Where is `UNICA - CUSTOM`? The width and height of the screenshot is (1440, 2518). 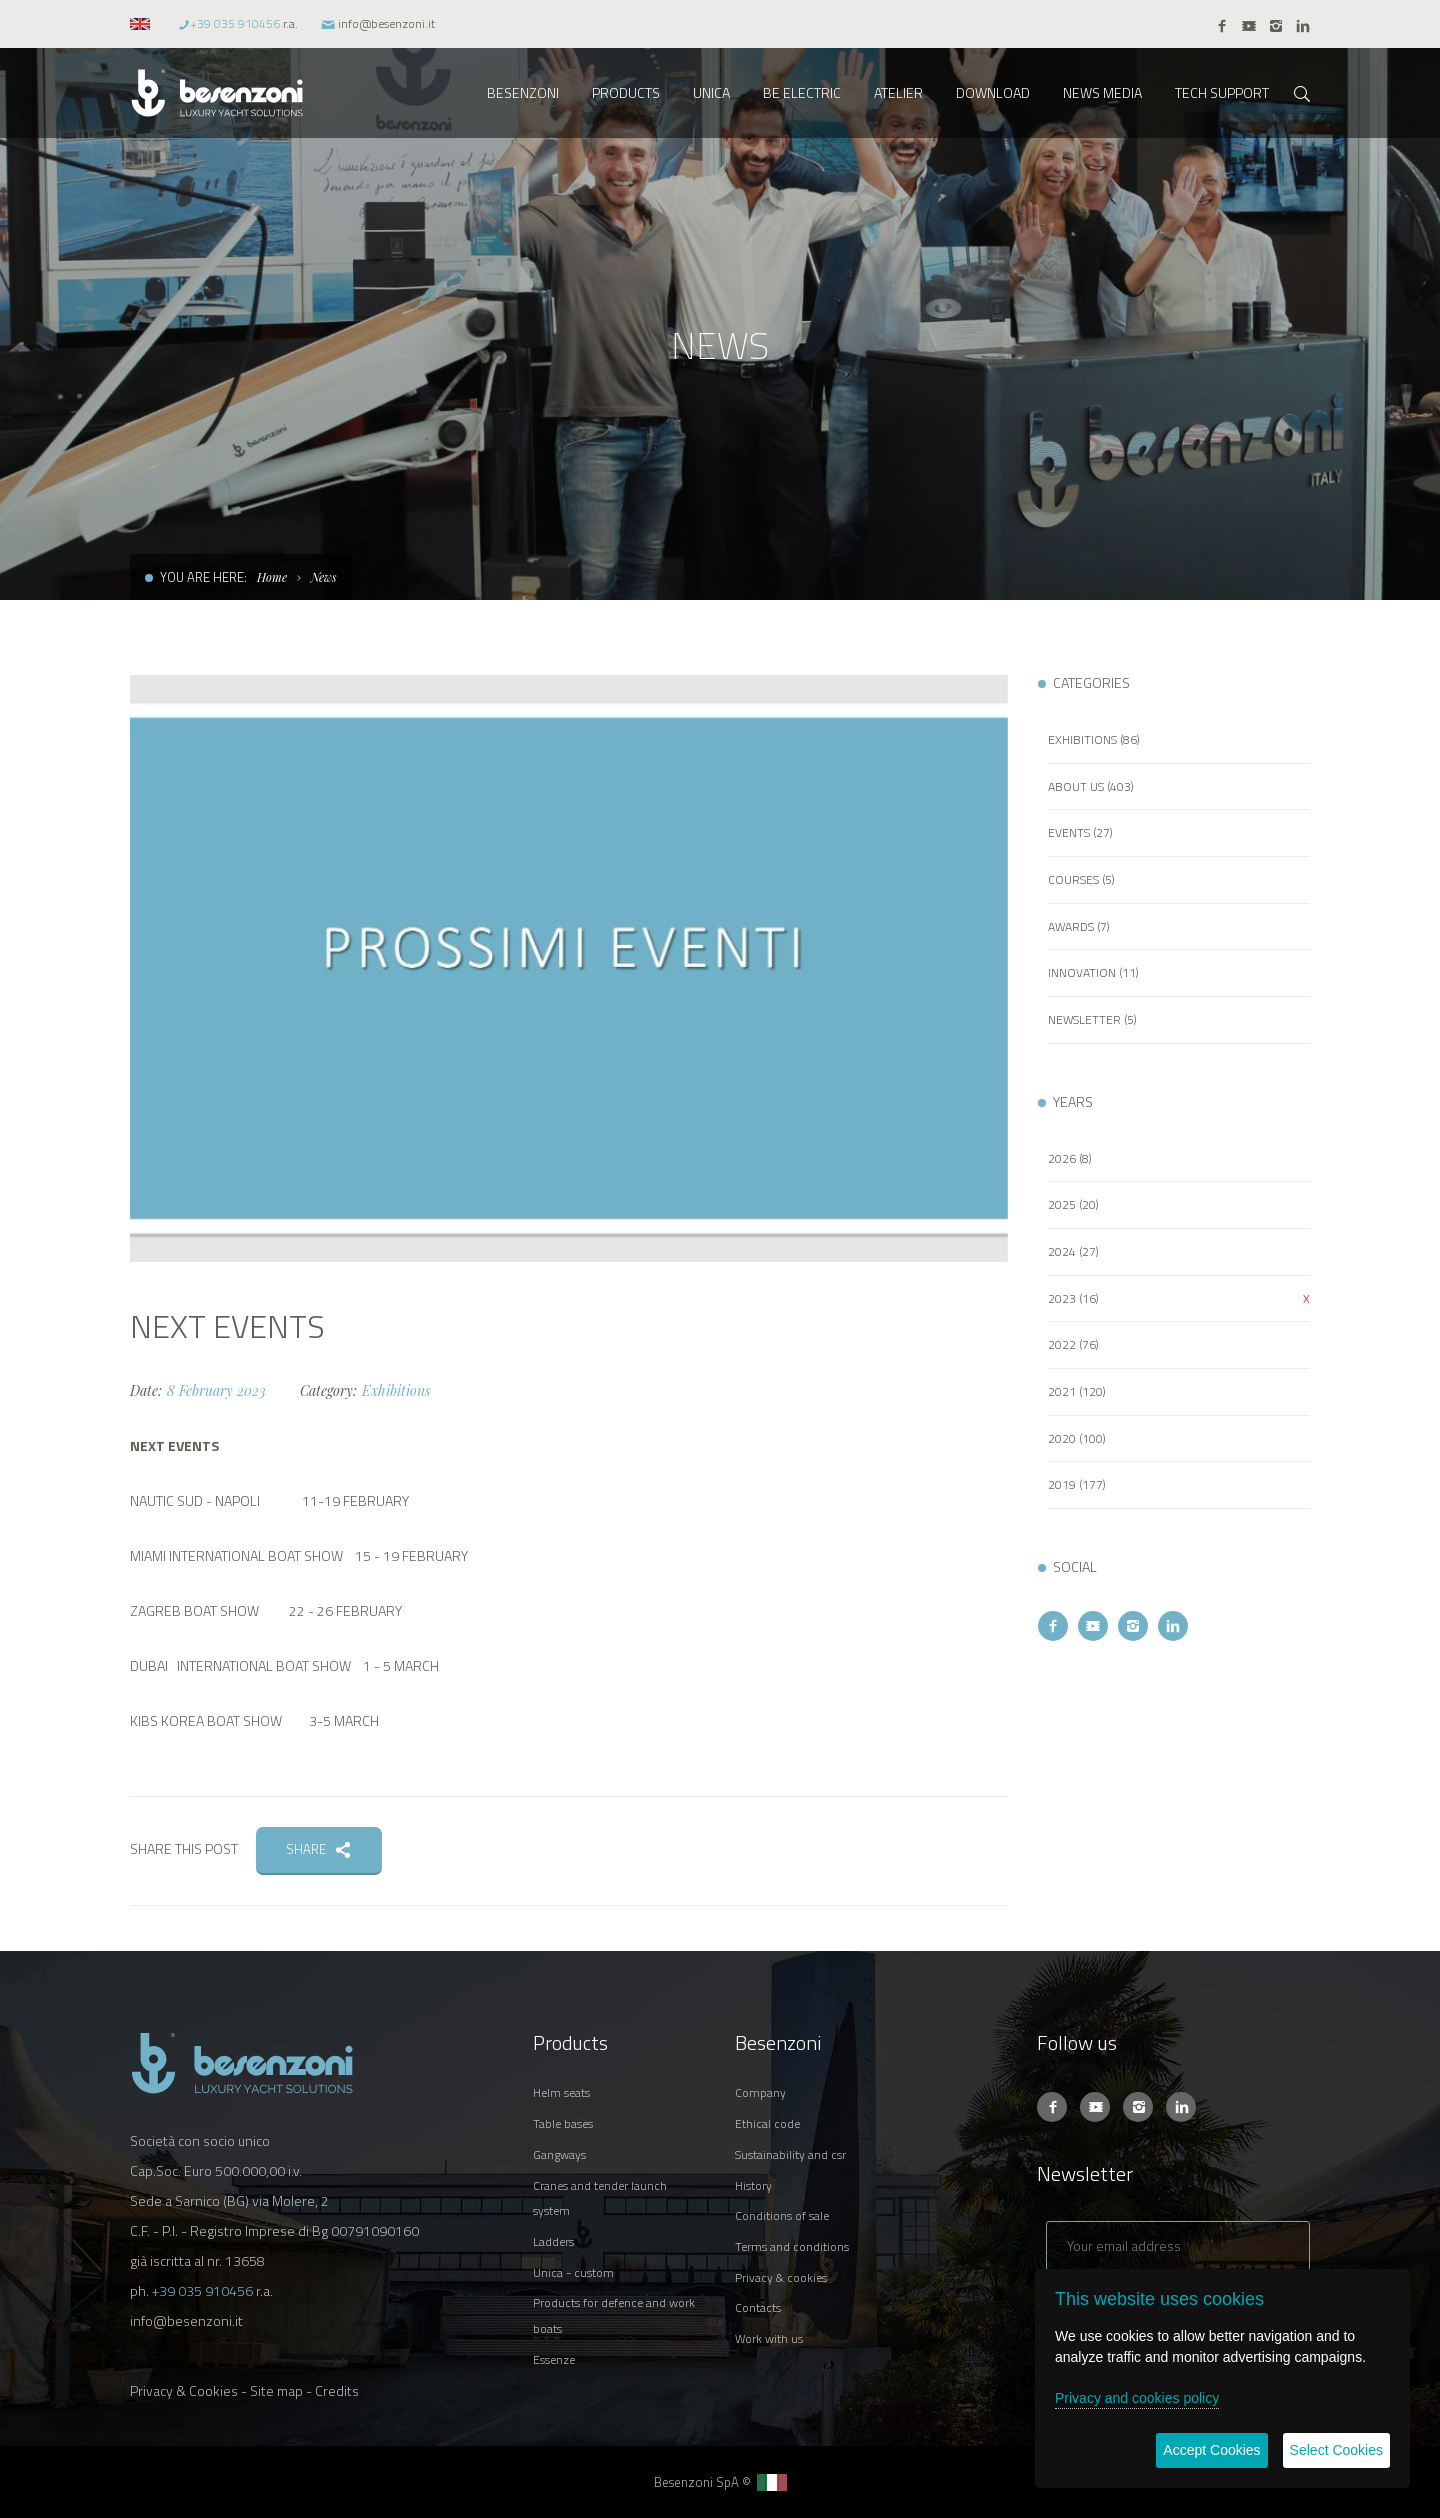
UNICA - CUSTOM is located at coordinates (573, 2272).